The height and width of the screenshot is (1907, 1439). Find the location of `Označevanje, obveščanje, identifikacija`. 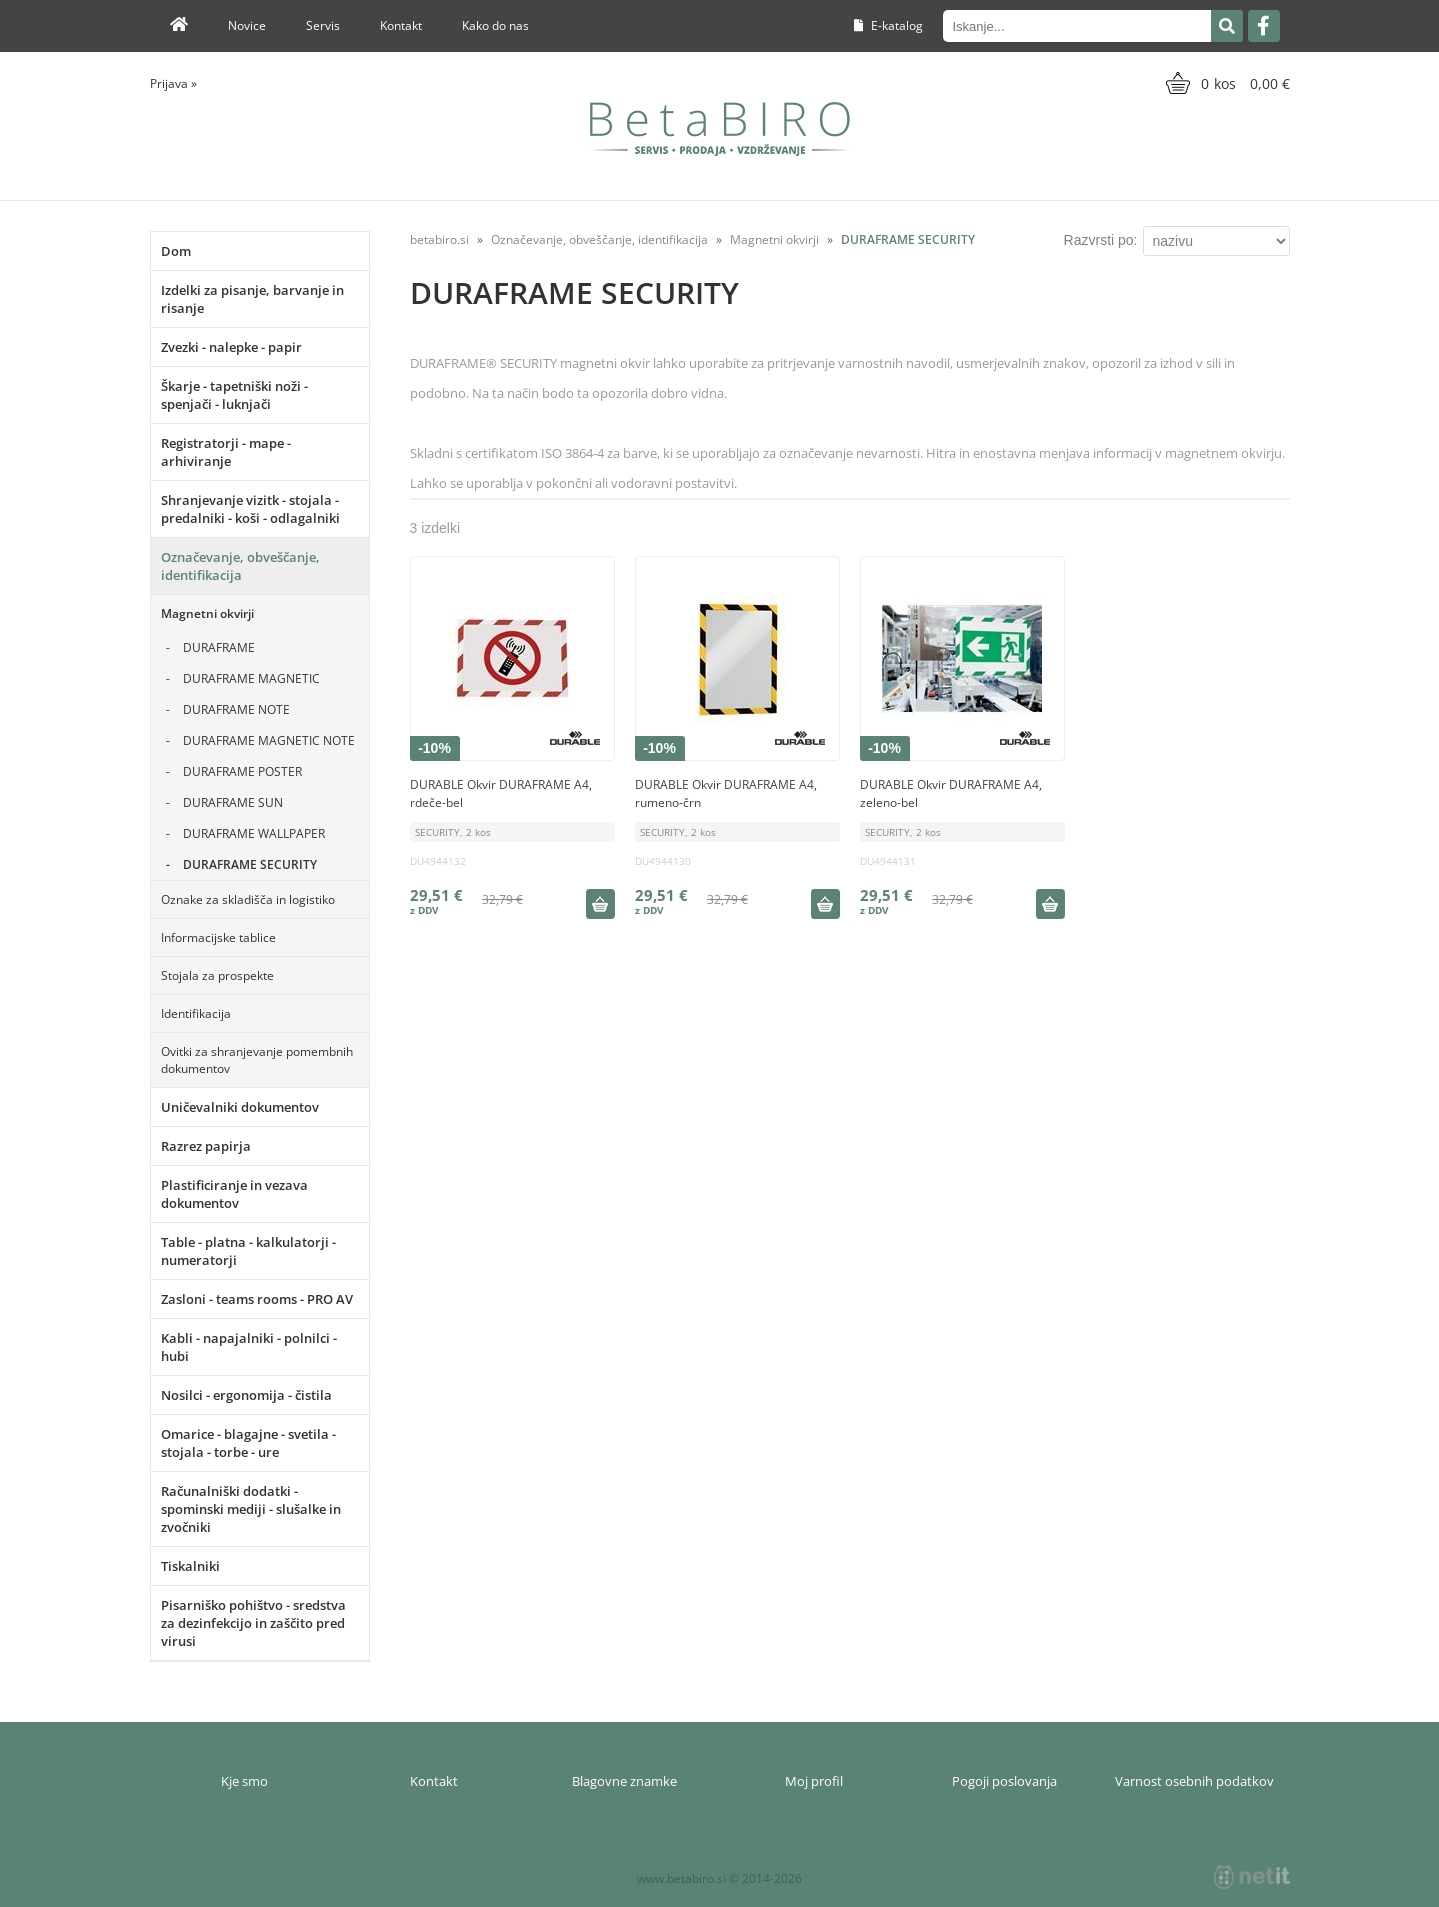

Označevanje, obveščanje, identifikacija is located at coordinates (240, 566).